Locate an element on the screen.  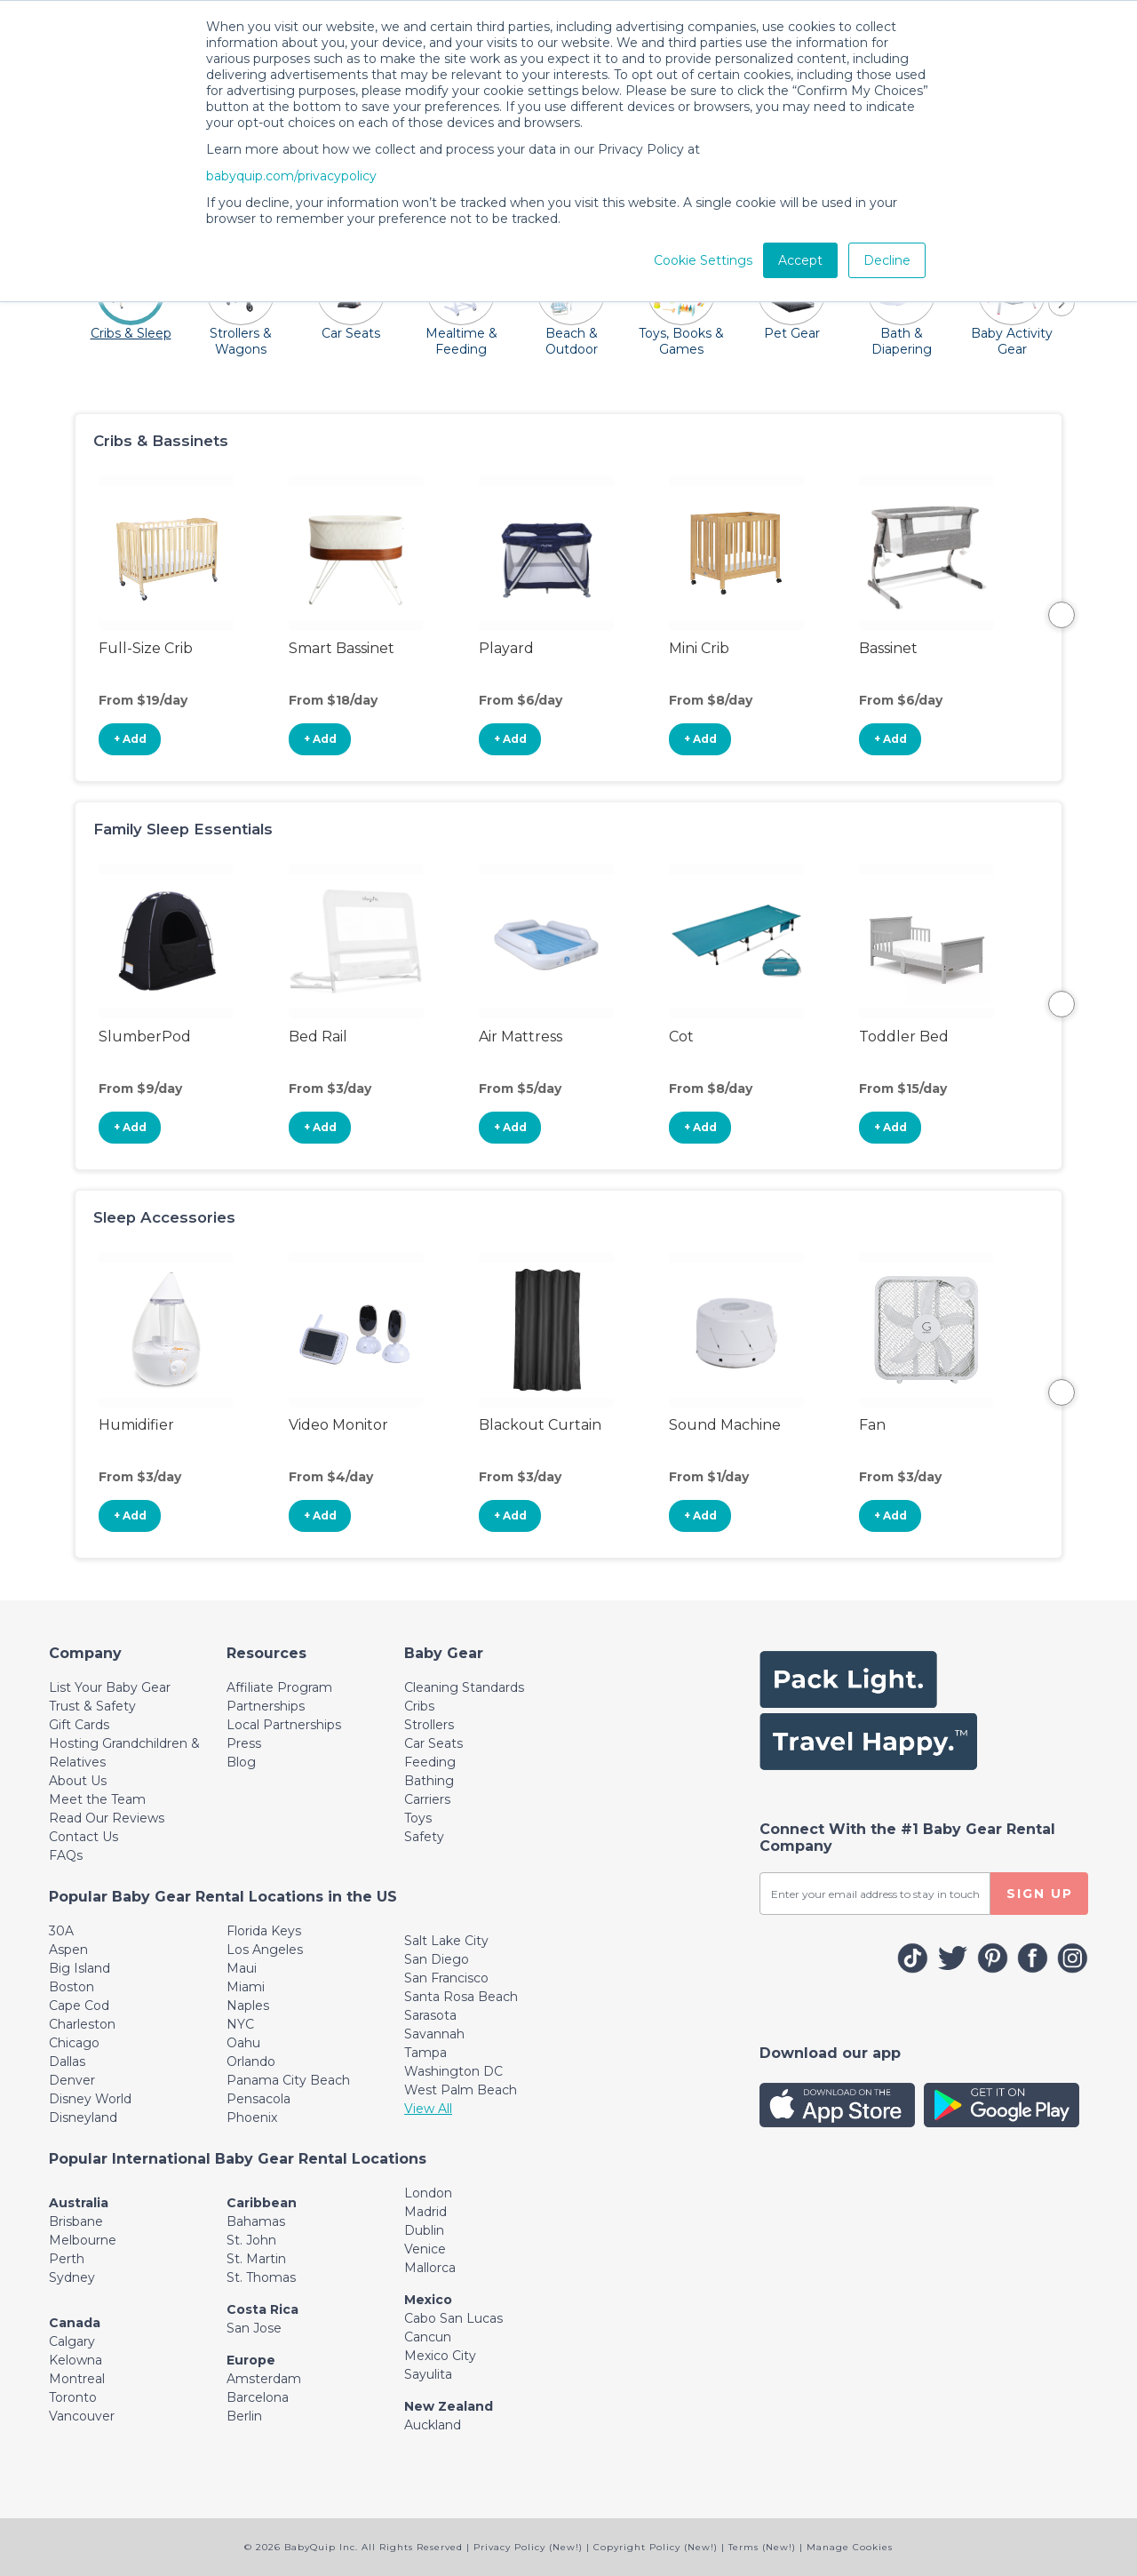
SIGN UP is located at coordinates (1039, 1894).